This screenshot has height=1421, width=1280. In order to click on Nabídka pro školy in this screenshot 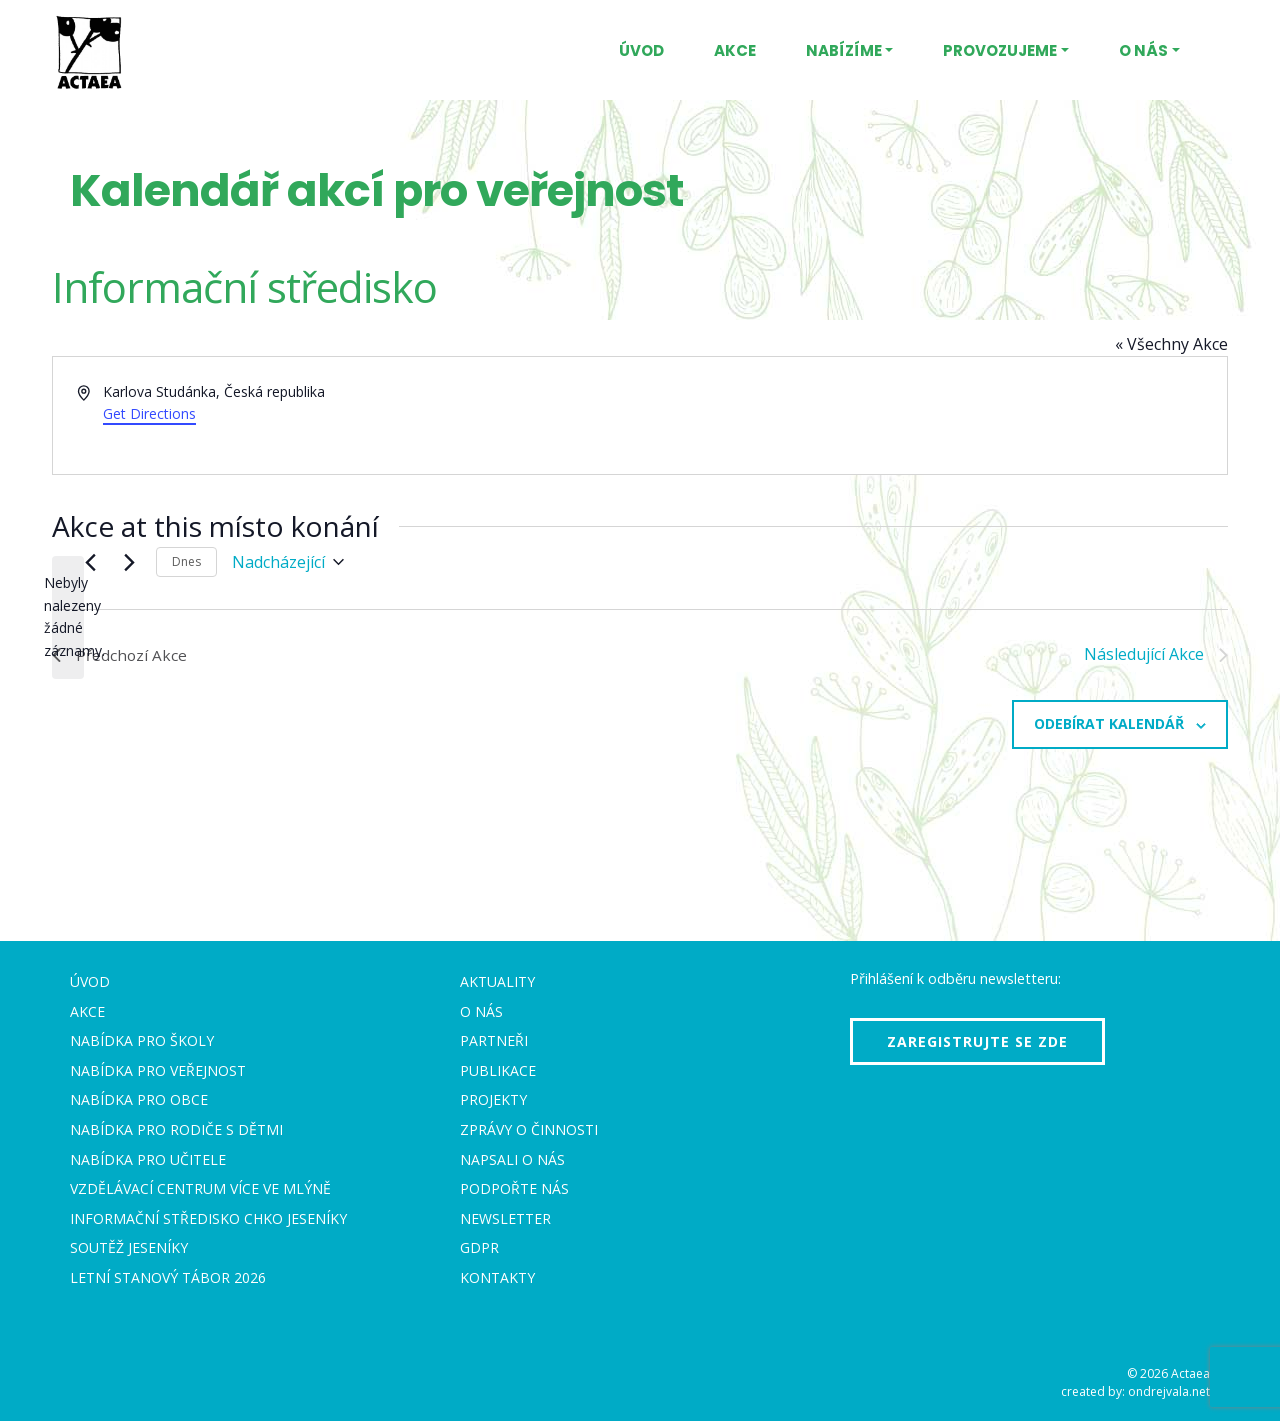, I will do `click(142, 1040)`.